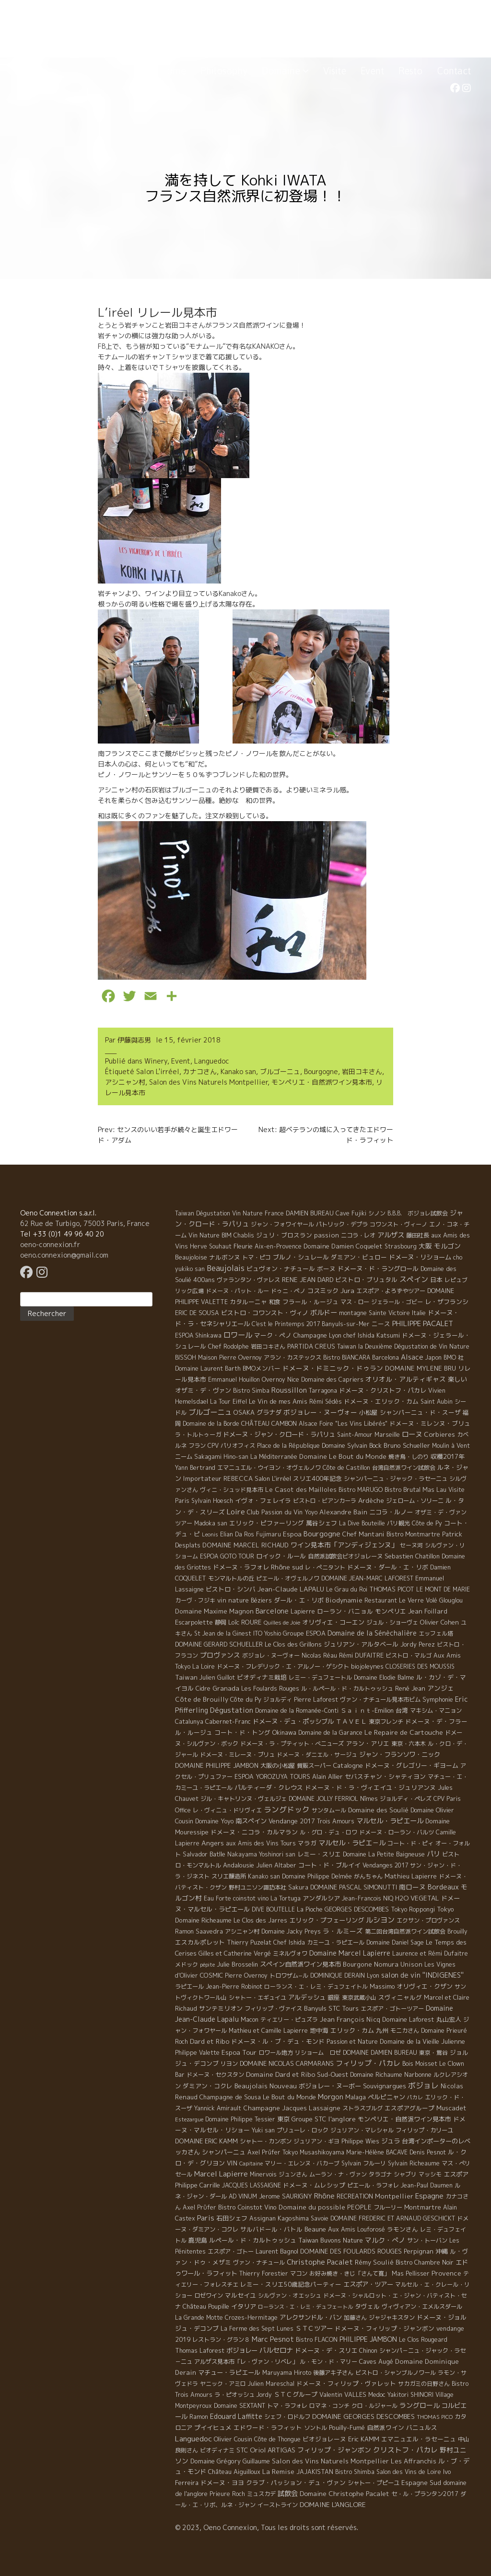 The width and height of the screenshot is (491, 2576). What do you see at coordinates (355, 1435) in the screenshot?
I see `Saint-Amour [Saint-Amour (4 éléments)]` at bounding box center [355, 1435].